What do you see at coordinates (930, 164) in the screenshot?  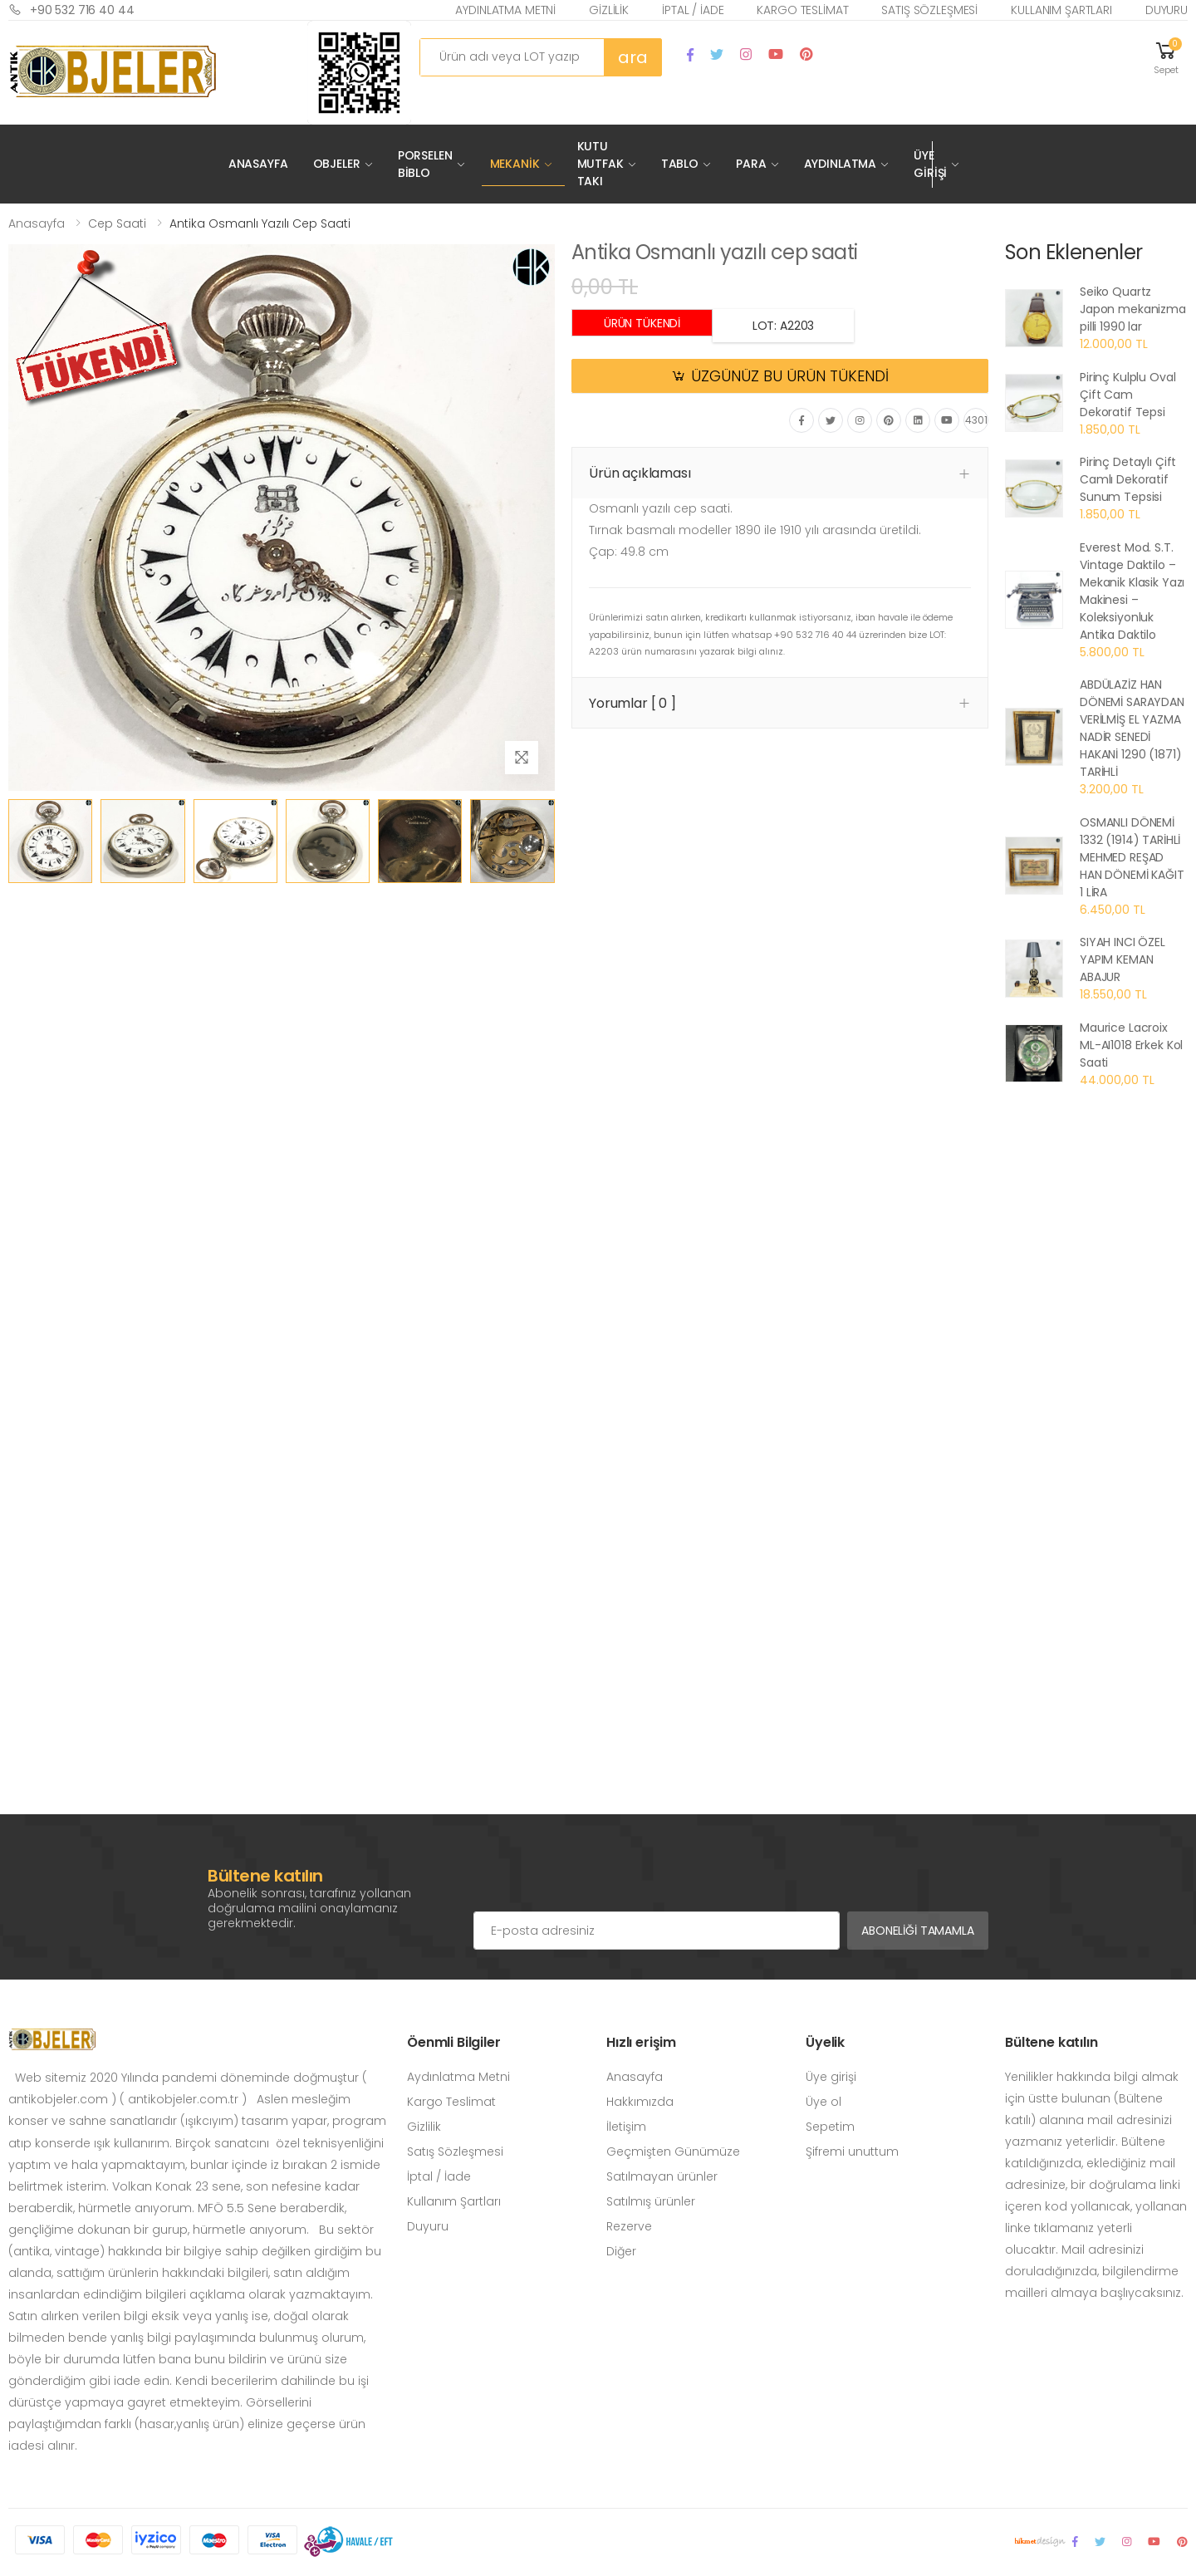 I see `Üye Girişi` at bounding box center [930, 164].